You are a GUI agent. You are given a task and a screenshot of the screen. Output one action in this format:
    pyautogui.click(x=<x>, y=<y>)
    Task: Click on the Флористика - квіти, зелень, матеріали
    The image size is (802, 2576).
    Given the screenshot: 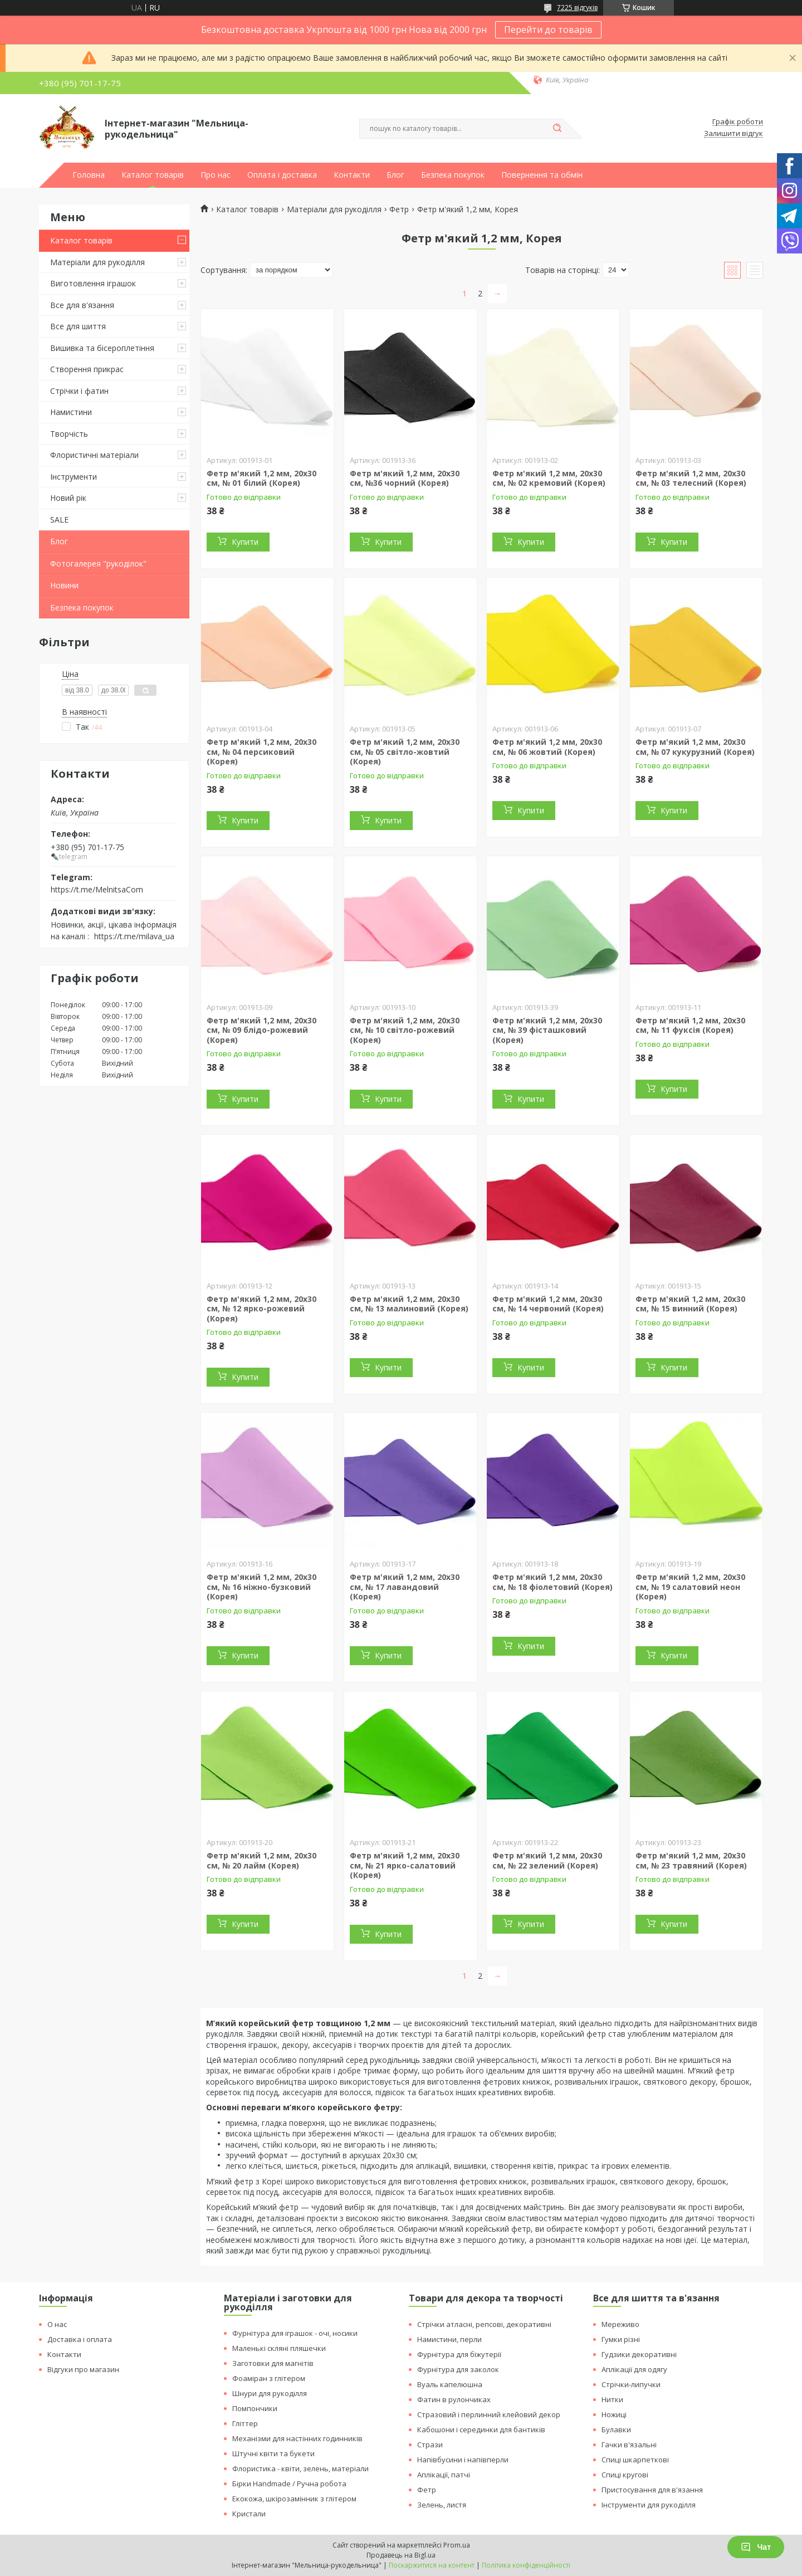 What is the action you would take?
    pyautogui.click(x=300, y=2468)
    